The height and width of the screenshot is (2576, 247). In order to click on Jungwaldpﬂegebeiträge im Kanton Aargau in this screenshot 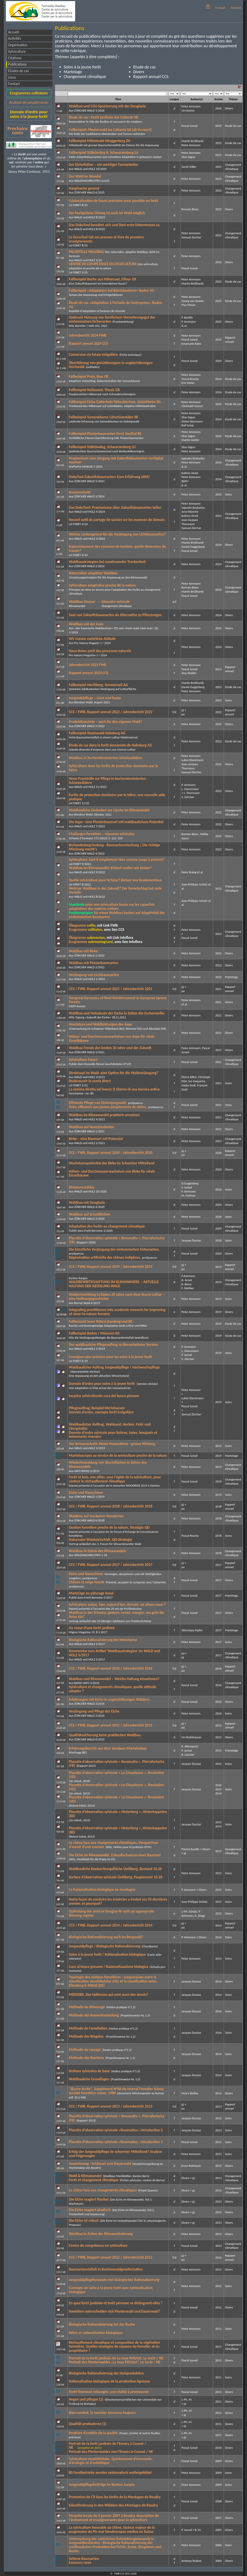, I will do `click(102, 2484)`.